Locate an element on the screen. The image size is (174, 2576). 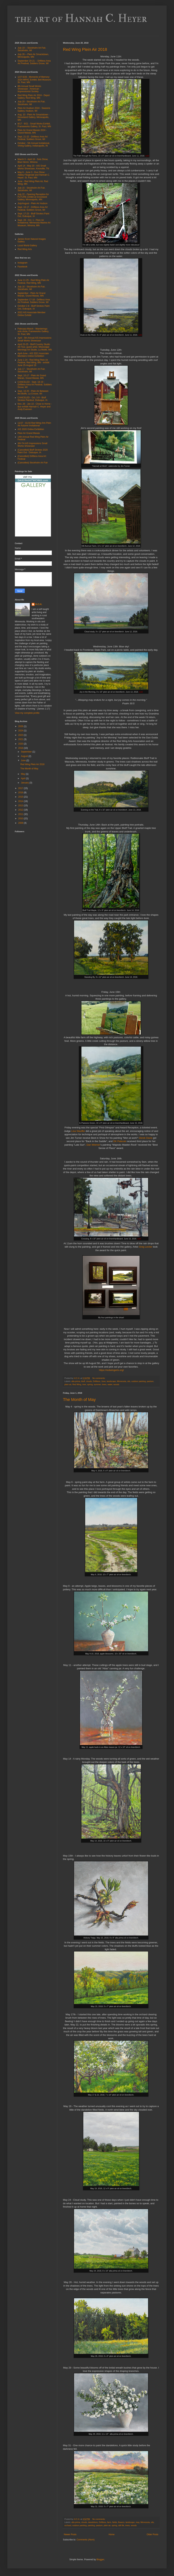
Plein Air Grand Marais is located at coordinates (29, 433).